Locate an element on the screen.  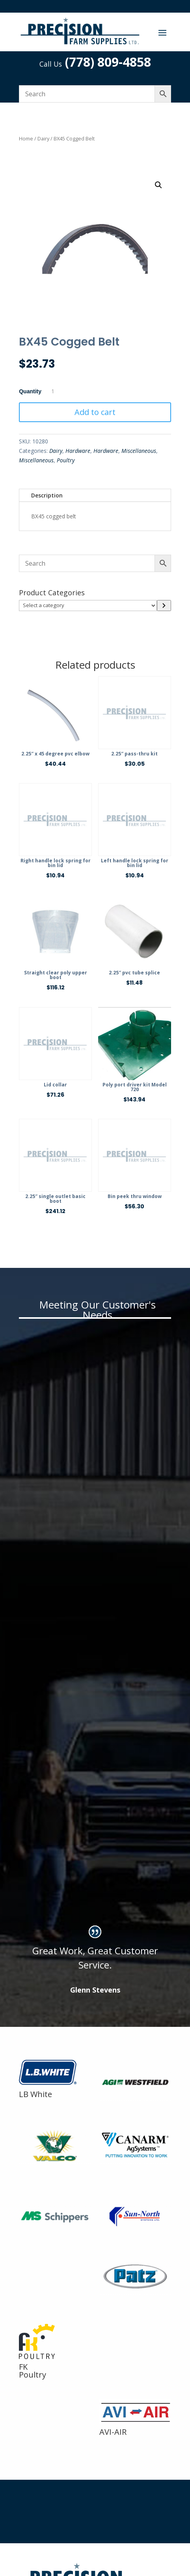
[List of categories] is located at coordinates (88, 605).